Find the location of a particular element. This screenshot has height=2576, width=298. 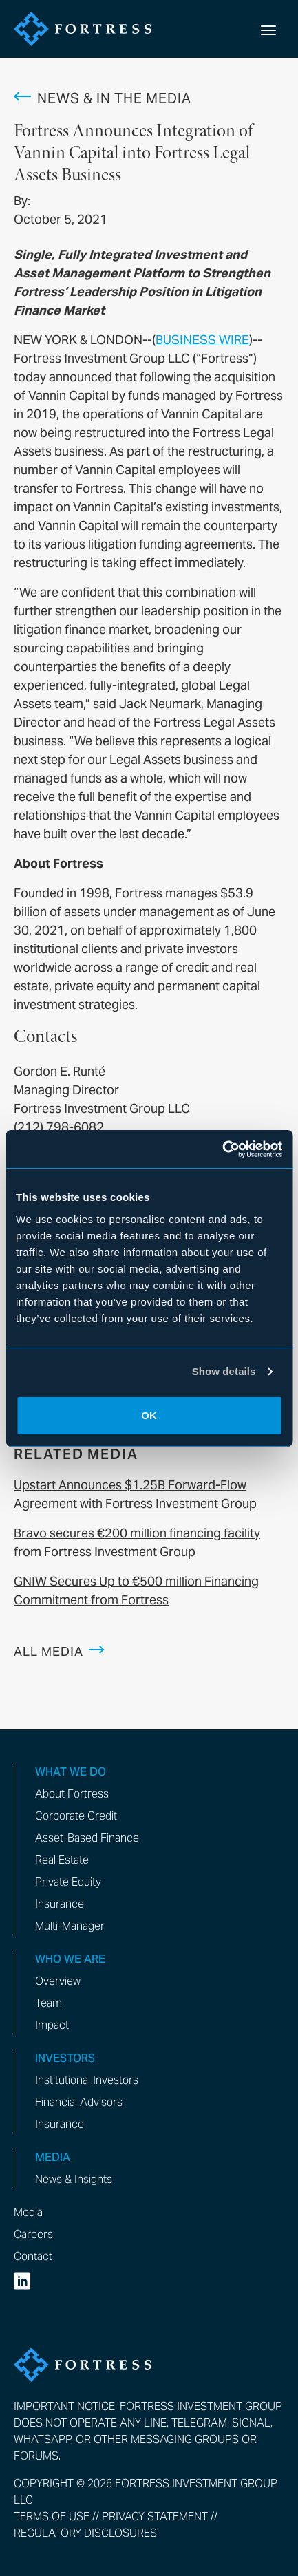

Multi-Manager is located at coordinates (70, 1926).